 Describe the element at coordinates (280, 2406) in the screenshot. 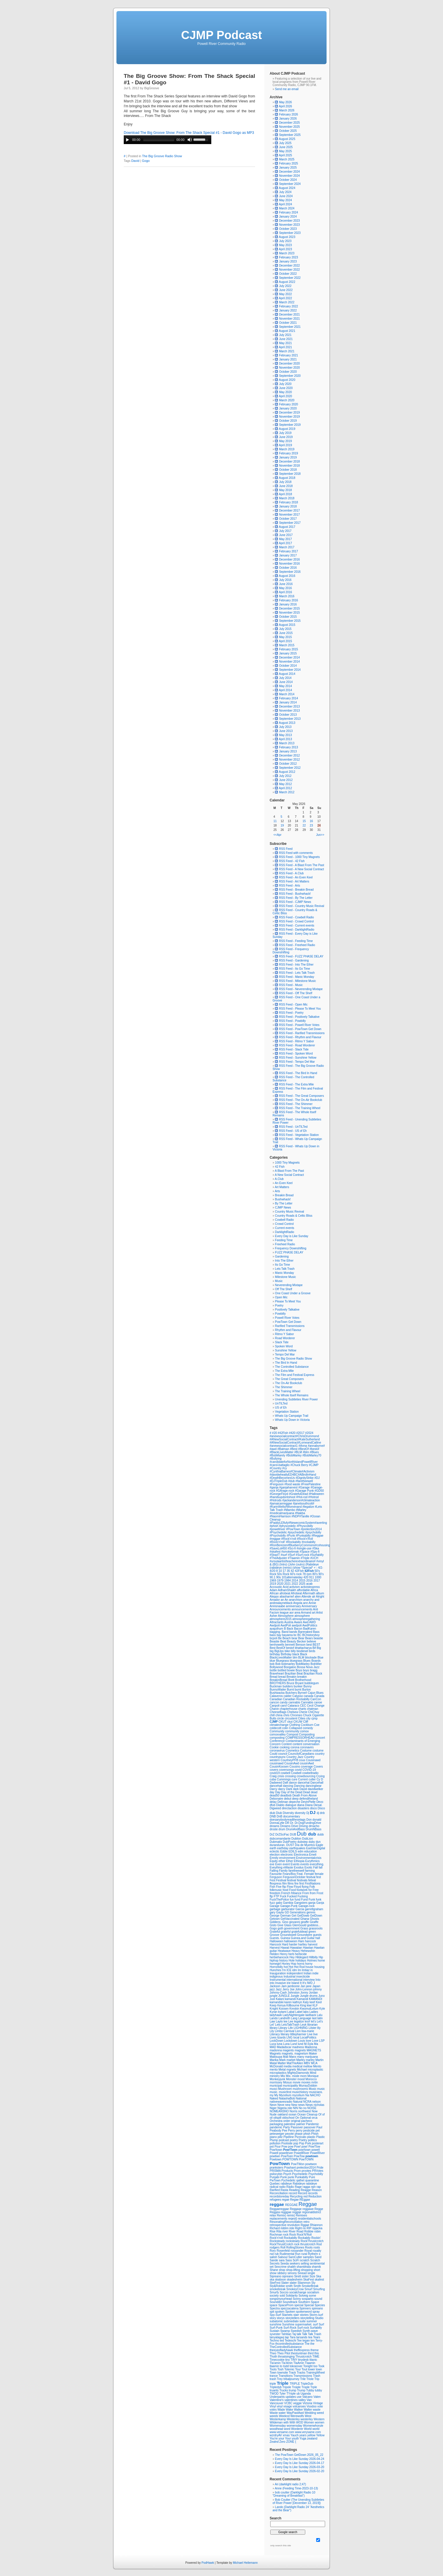

I see `vinyl` at that location.